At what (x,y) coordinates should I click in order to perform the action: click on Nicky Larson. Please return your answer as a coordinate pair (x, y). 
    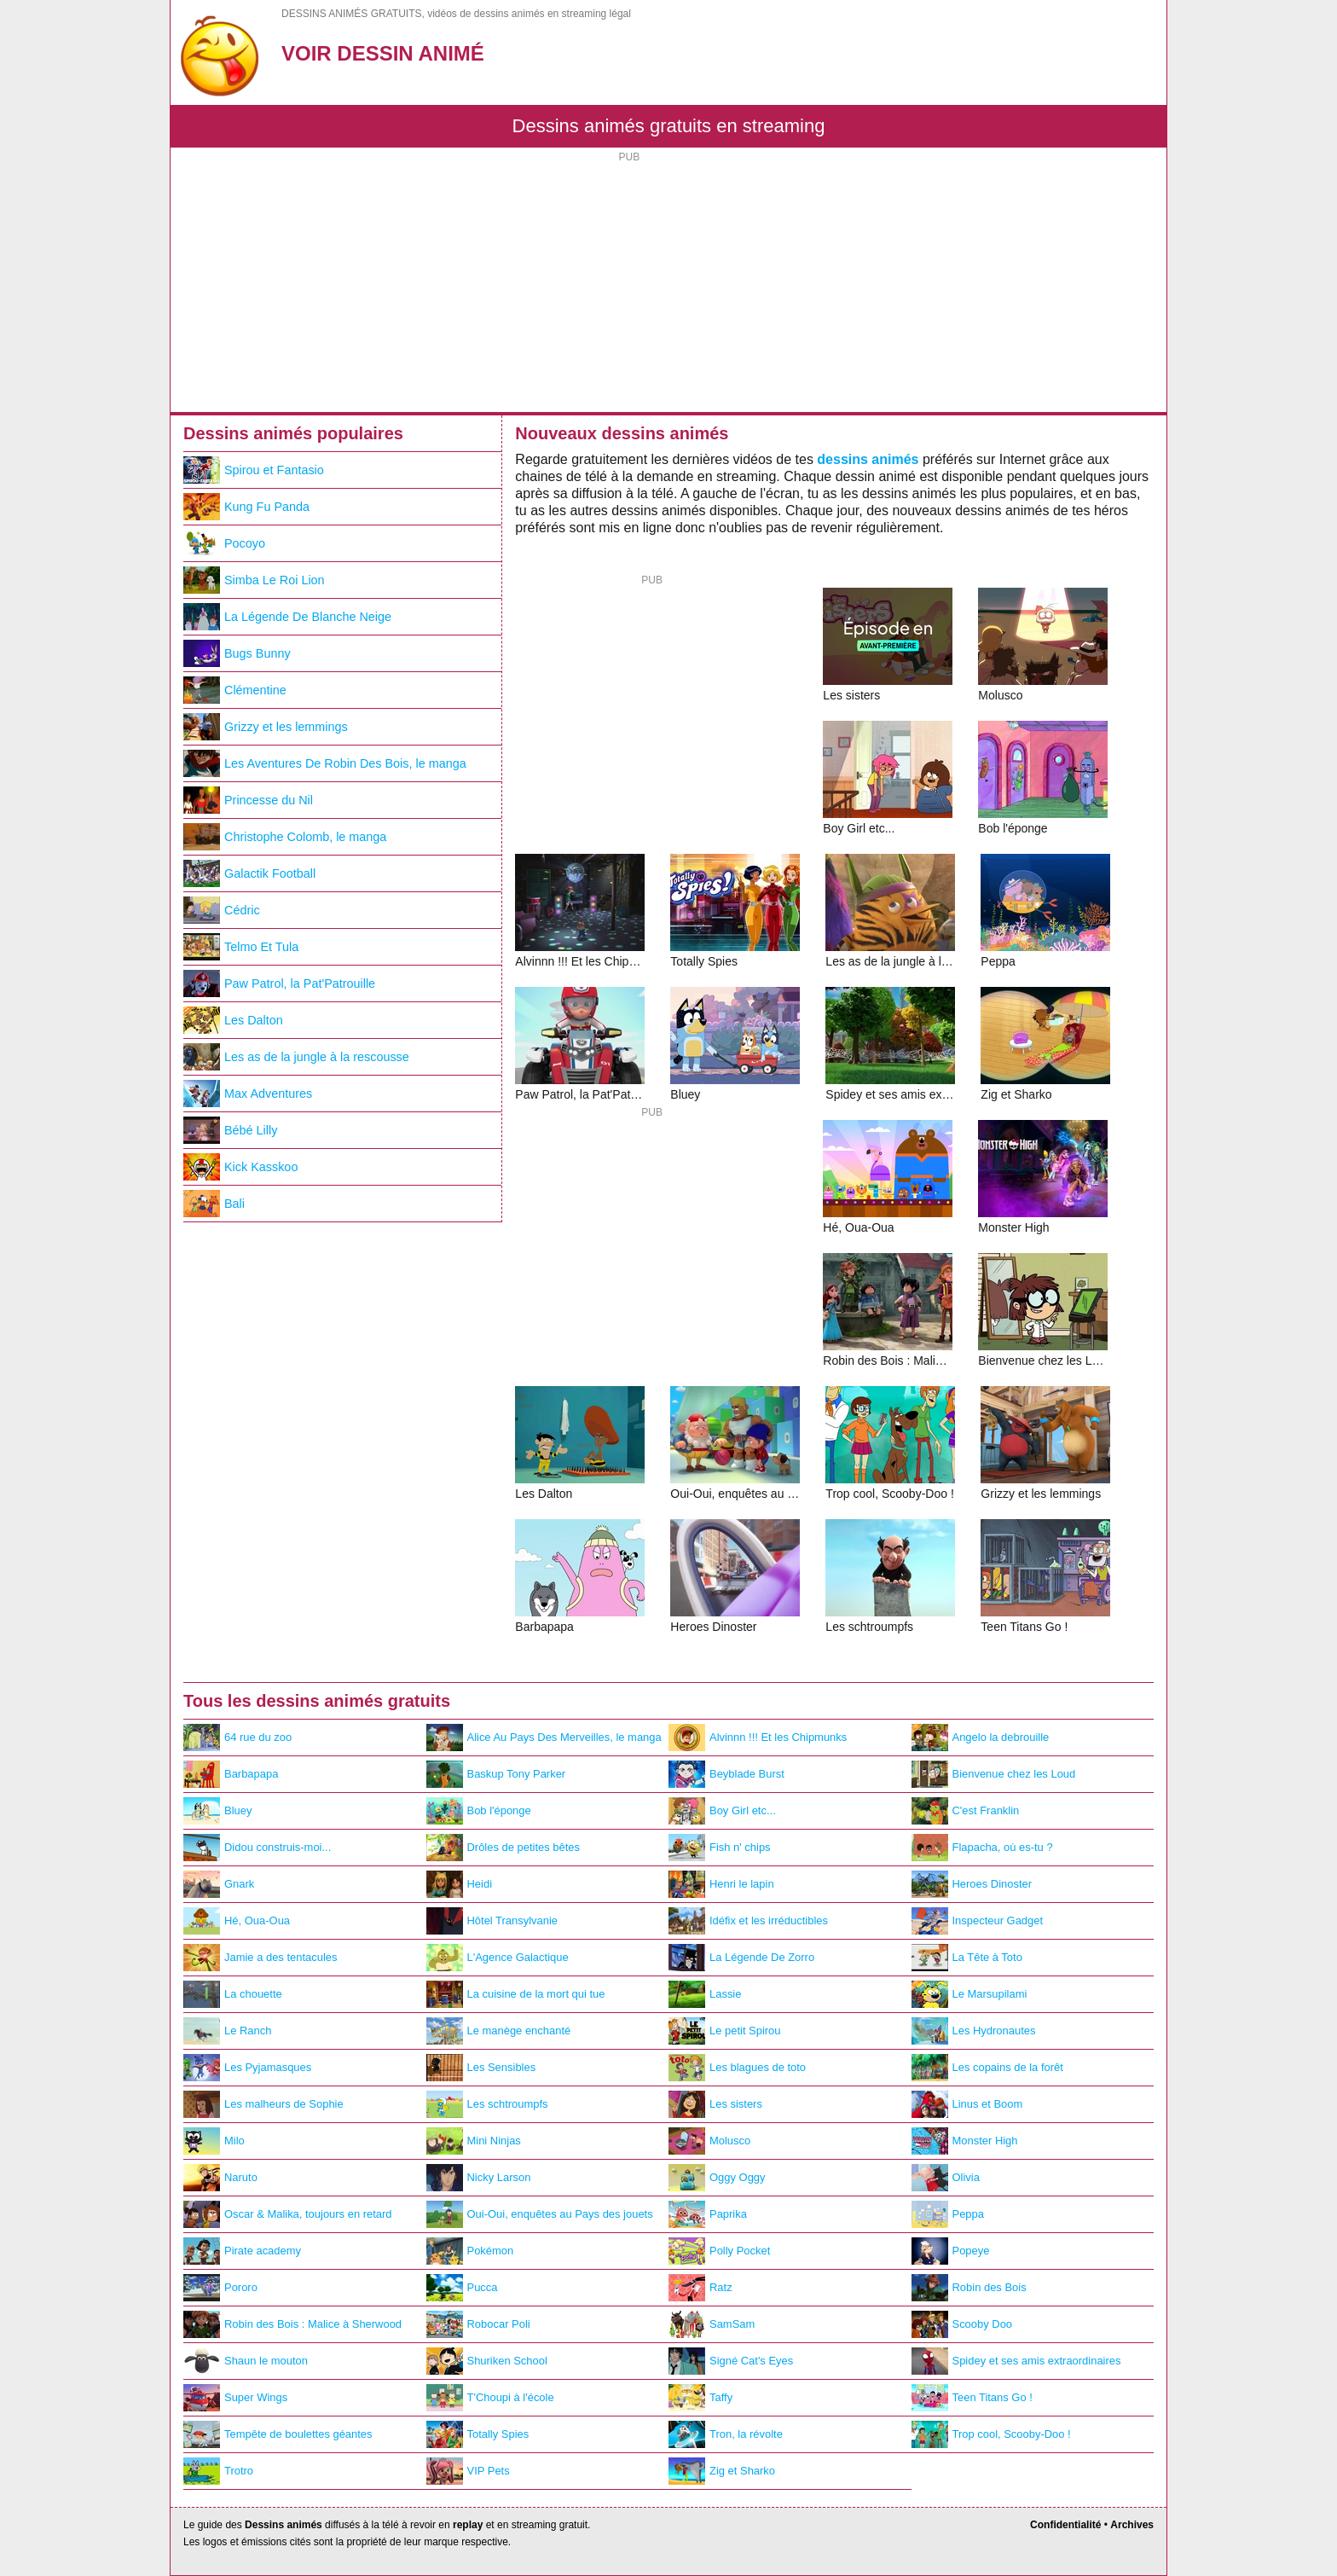
    Looking at the image, I should click on (478, 2177).